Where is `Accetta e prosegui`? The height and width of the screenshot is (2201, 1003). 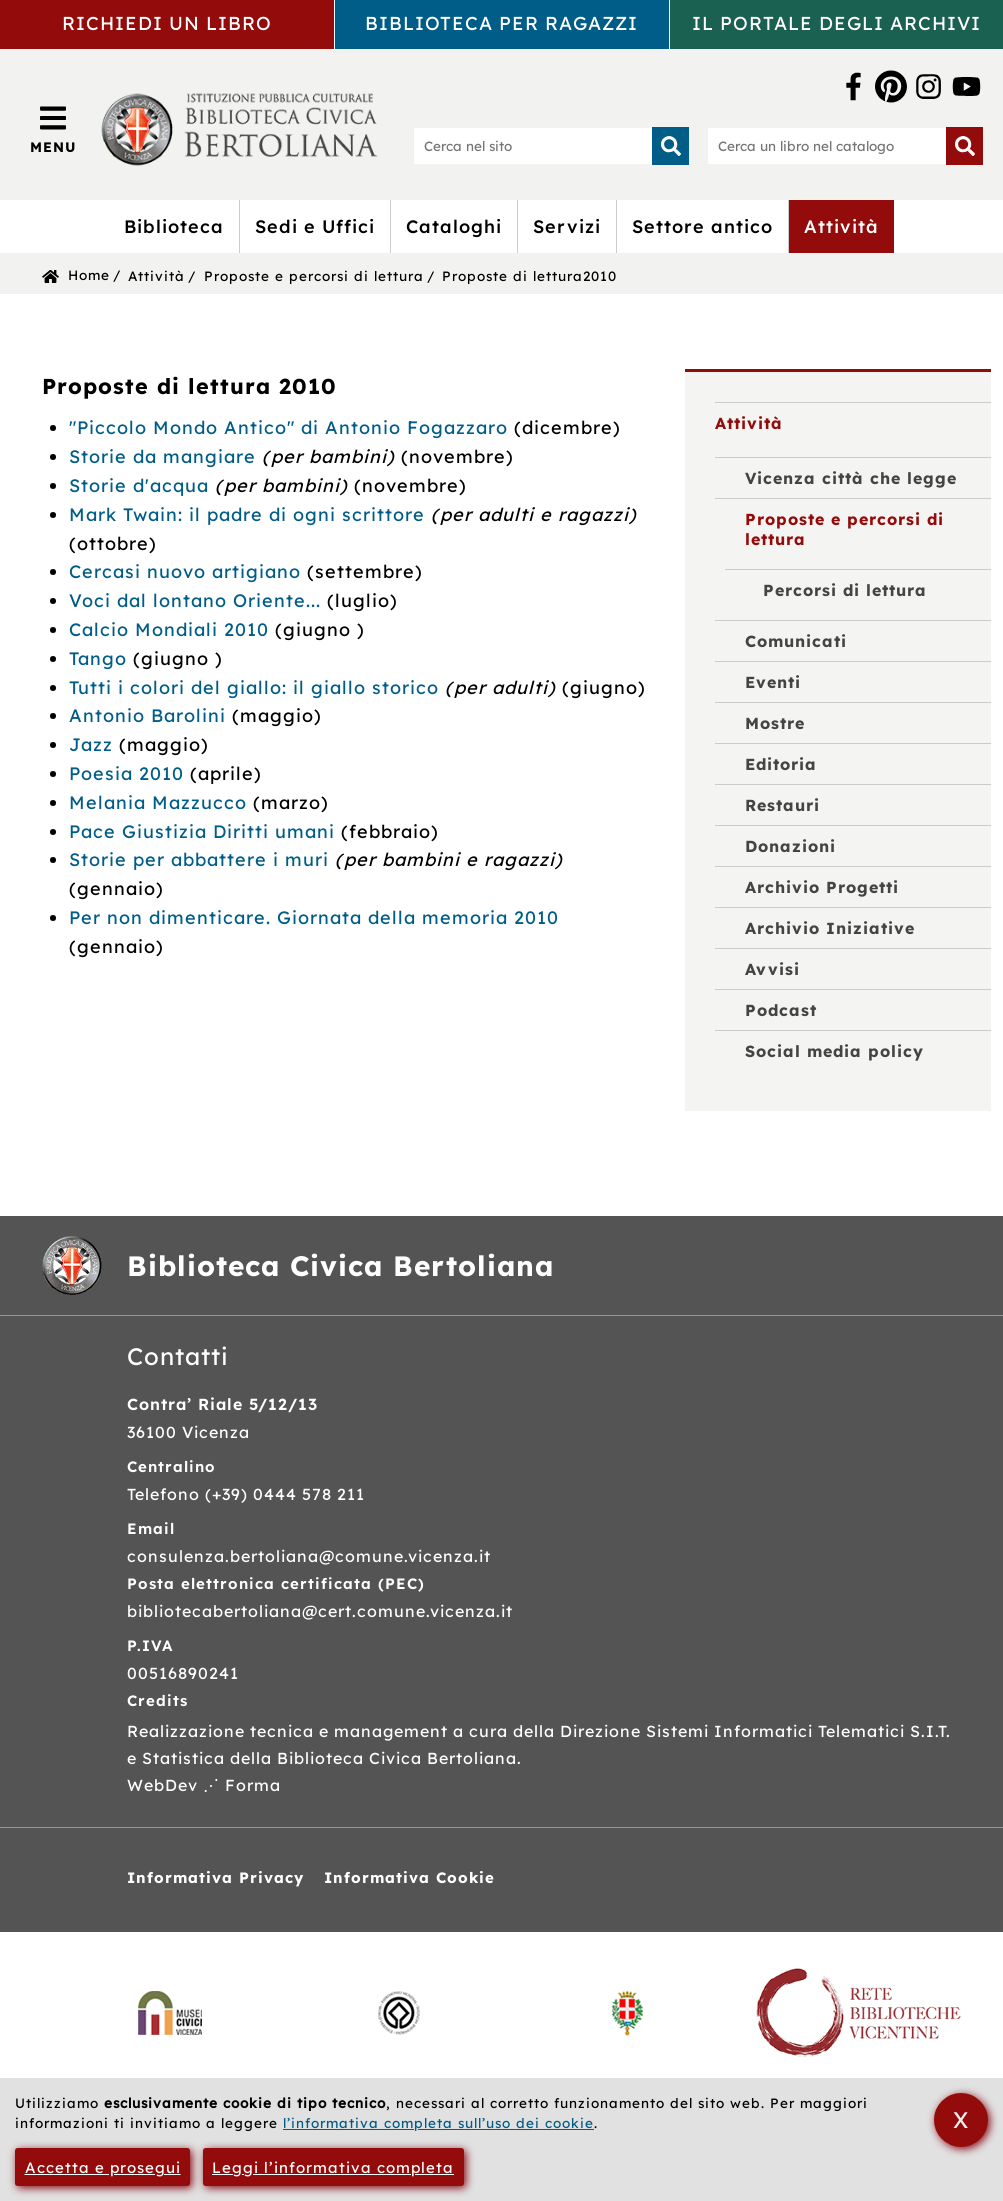
Accetta e prosegui is located at coordinates (103, 2167).